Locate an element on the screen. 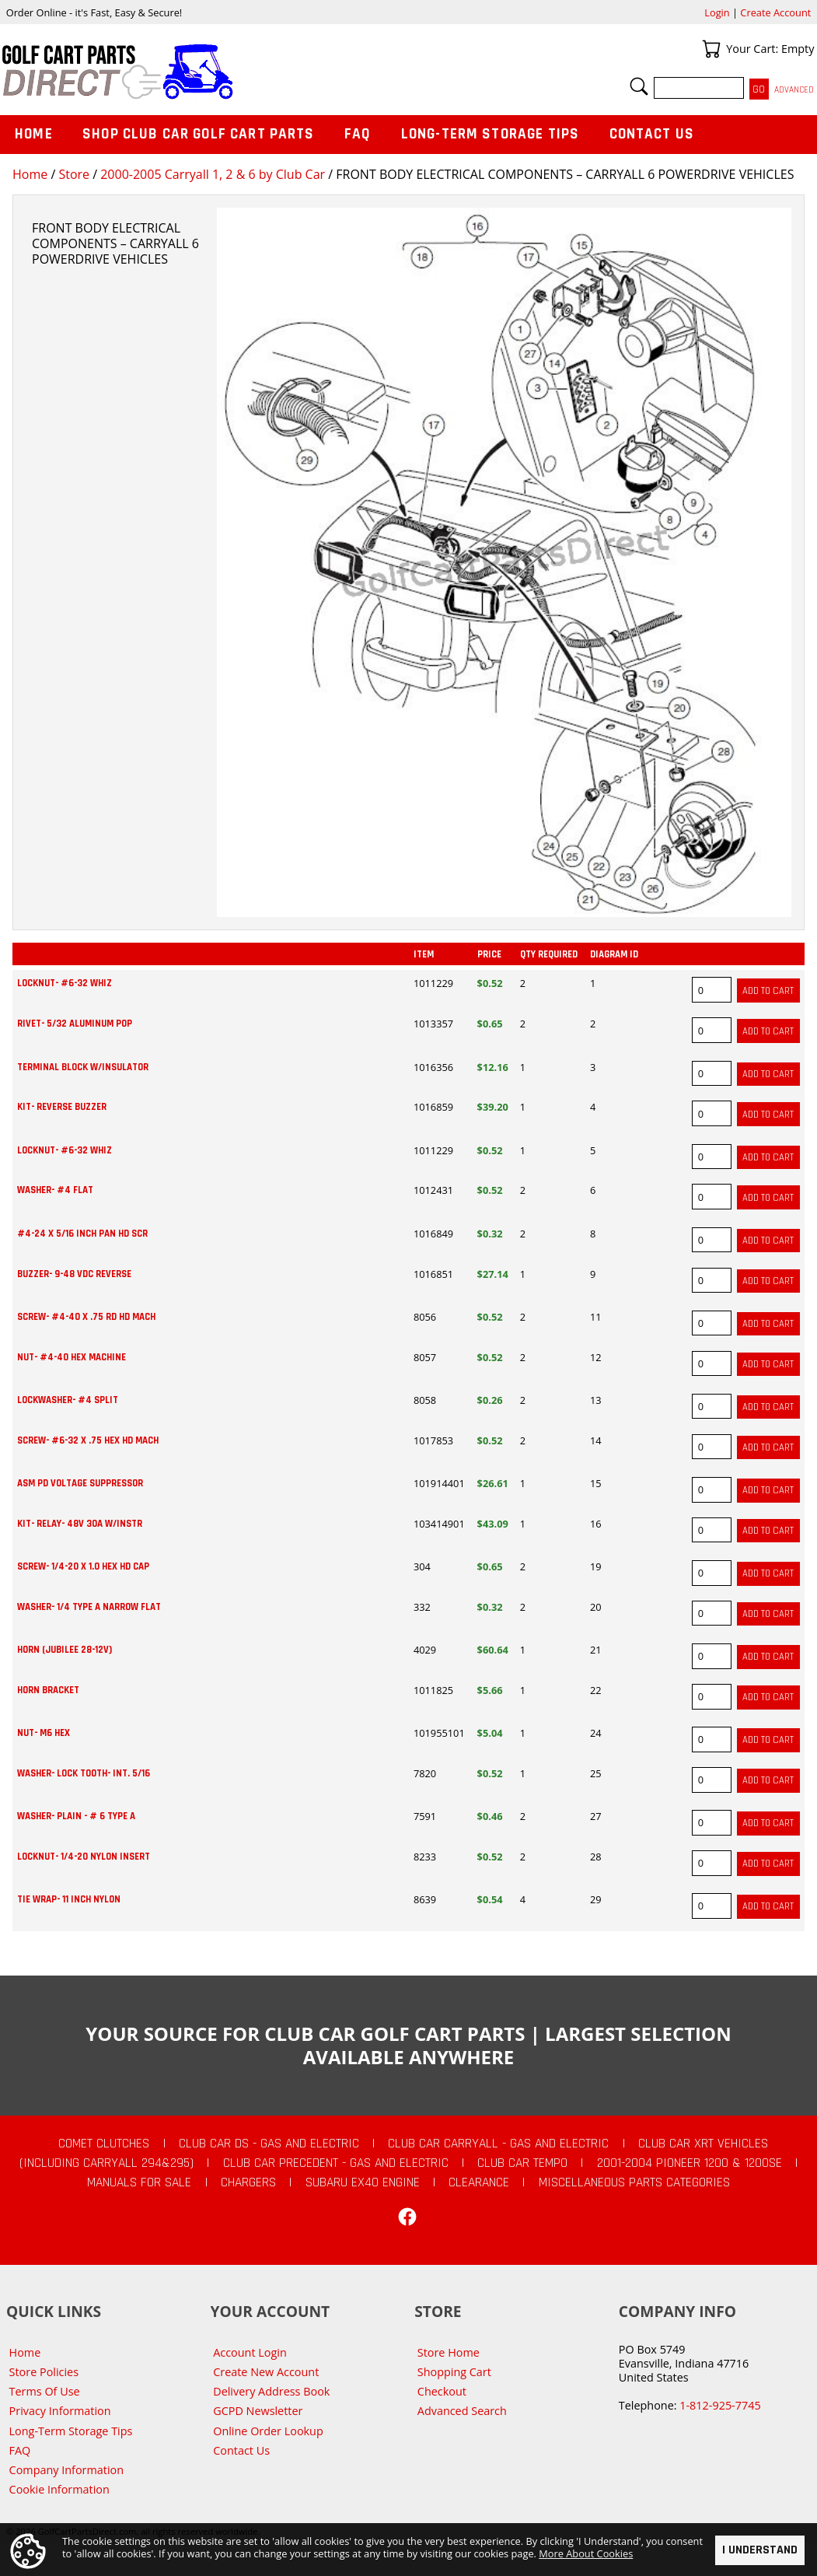 The width and height of the screenshot is (817, 2576). Shopping Cart is located at coordinates (454, 2371).